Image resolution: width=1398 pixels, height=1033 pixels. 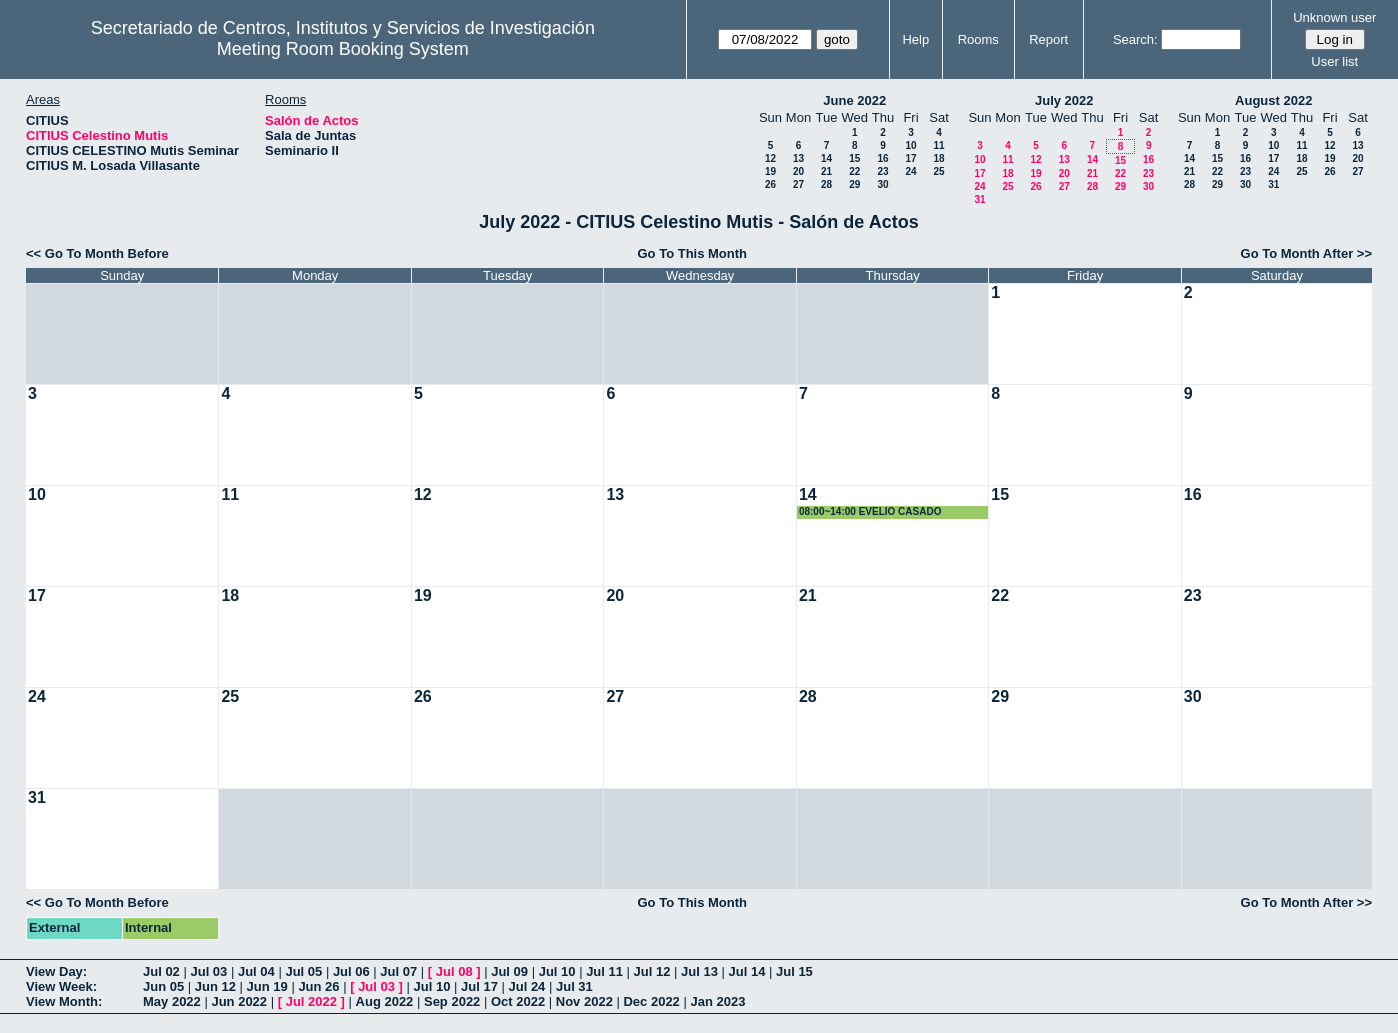 What do you see at coordinates (398, 971) in the screenshot?
I see `Jul 07` at bounding box center [398, 971].